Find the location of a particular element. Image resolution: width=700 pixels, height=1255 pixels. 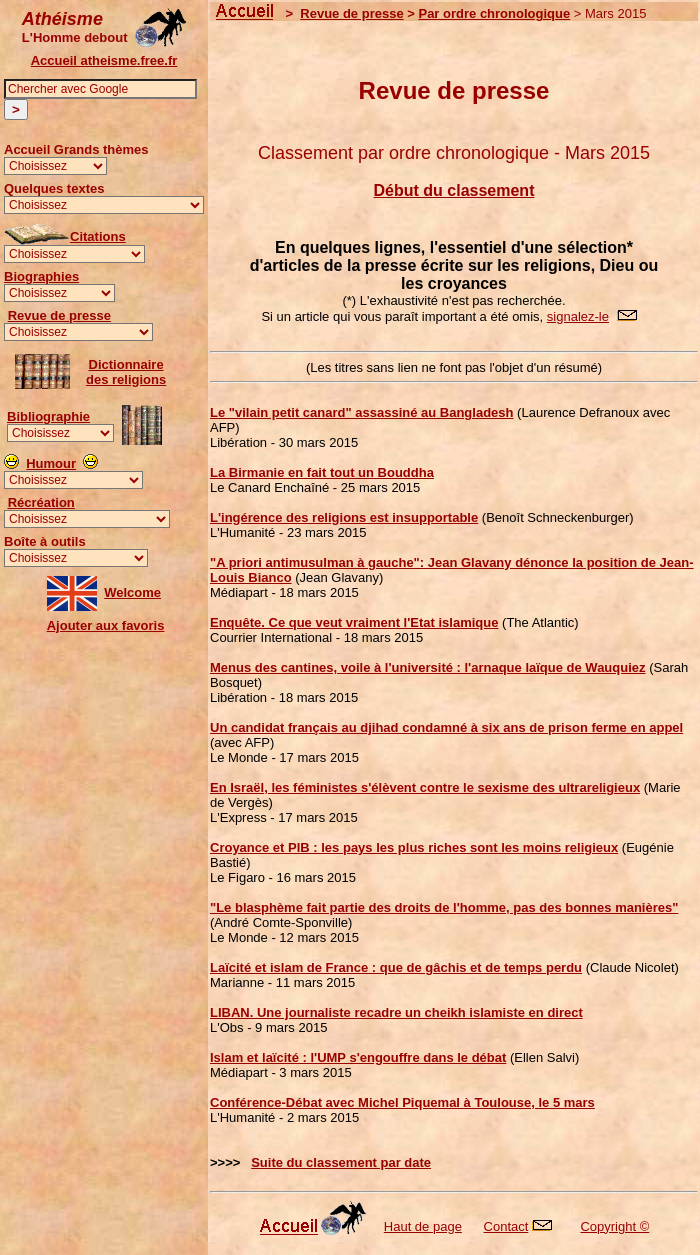

Biographies is located at coordinates (41, 276).